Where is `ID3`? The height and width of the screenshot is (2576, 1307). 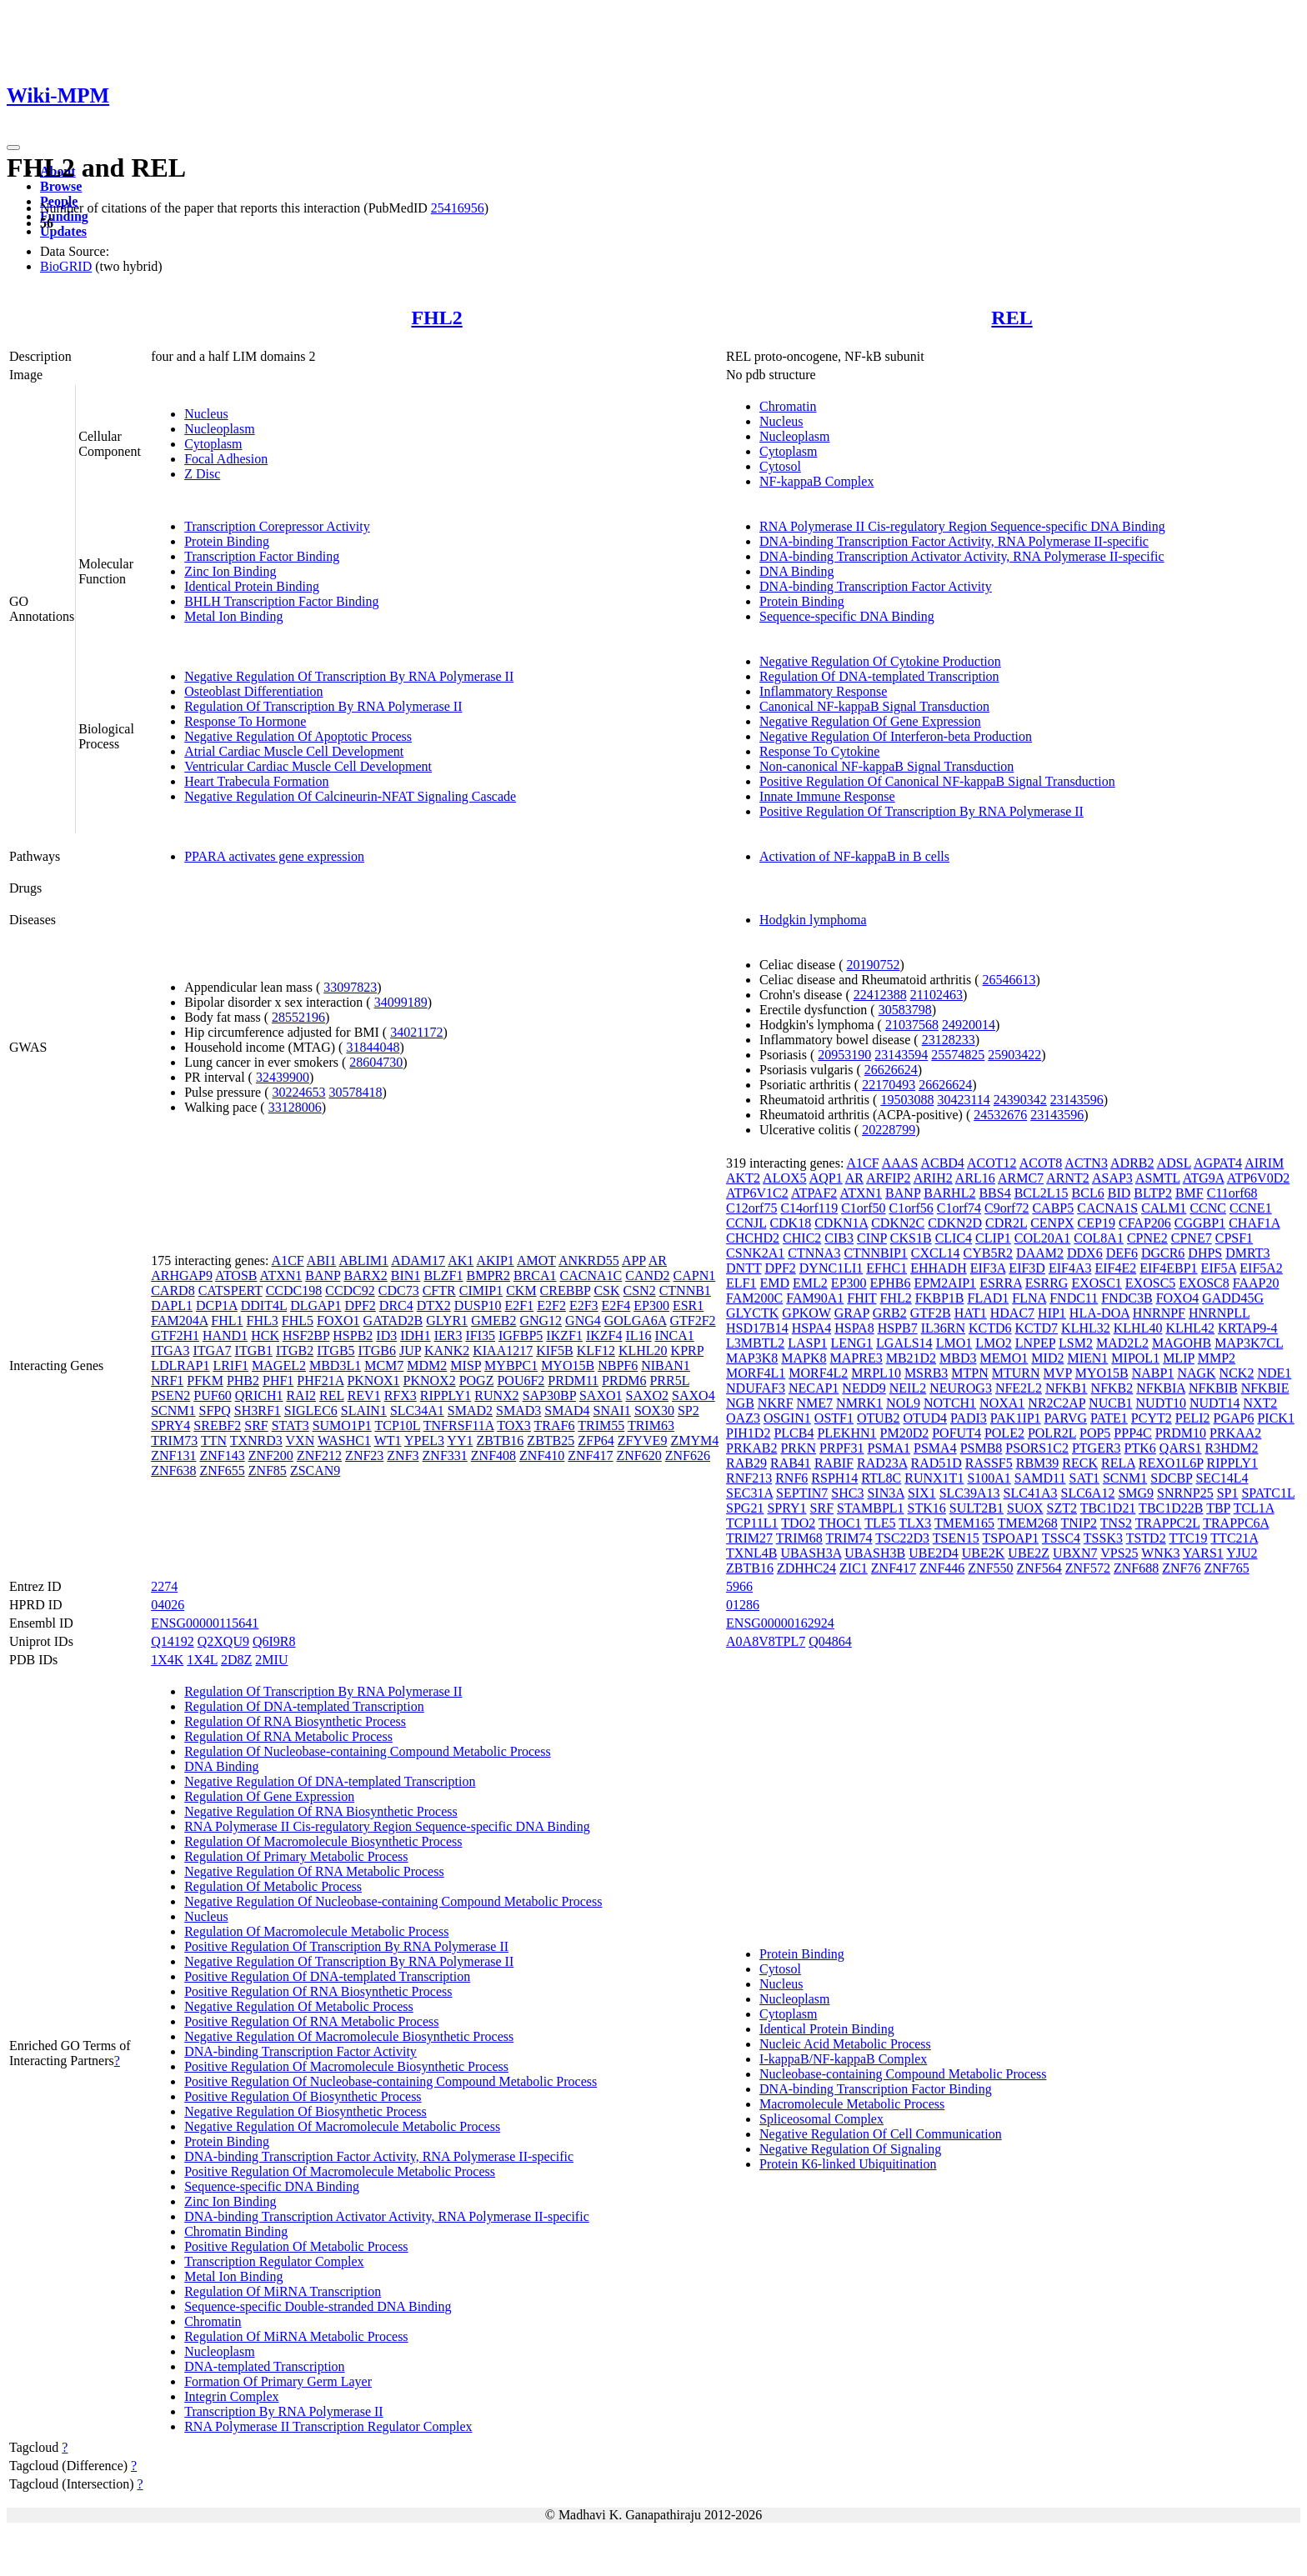
ID3 is located at coordinates (386, 1335).